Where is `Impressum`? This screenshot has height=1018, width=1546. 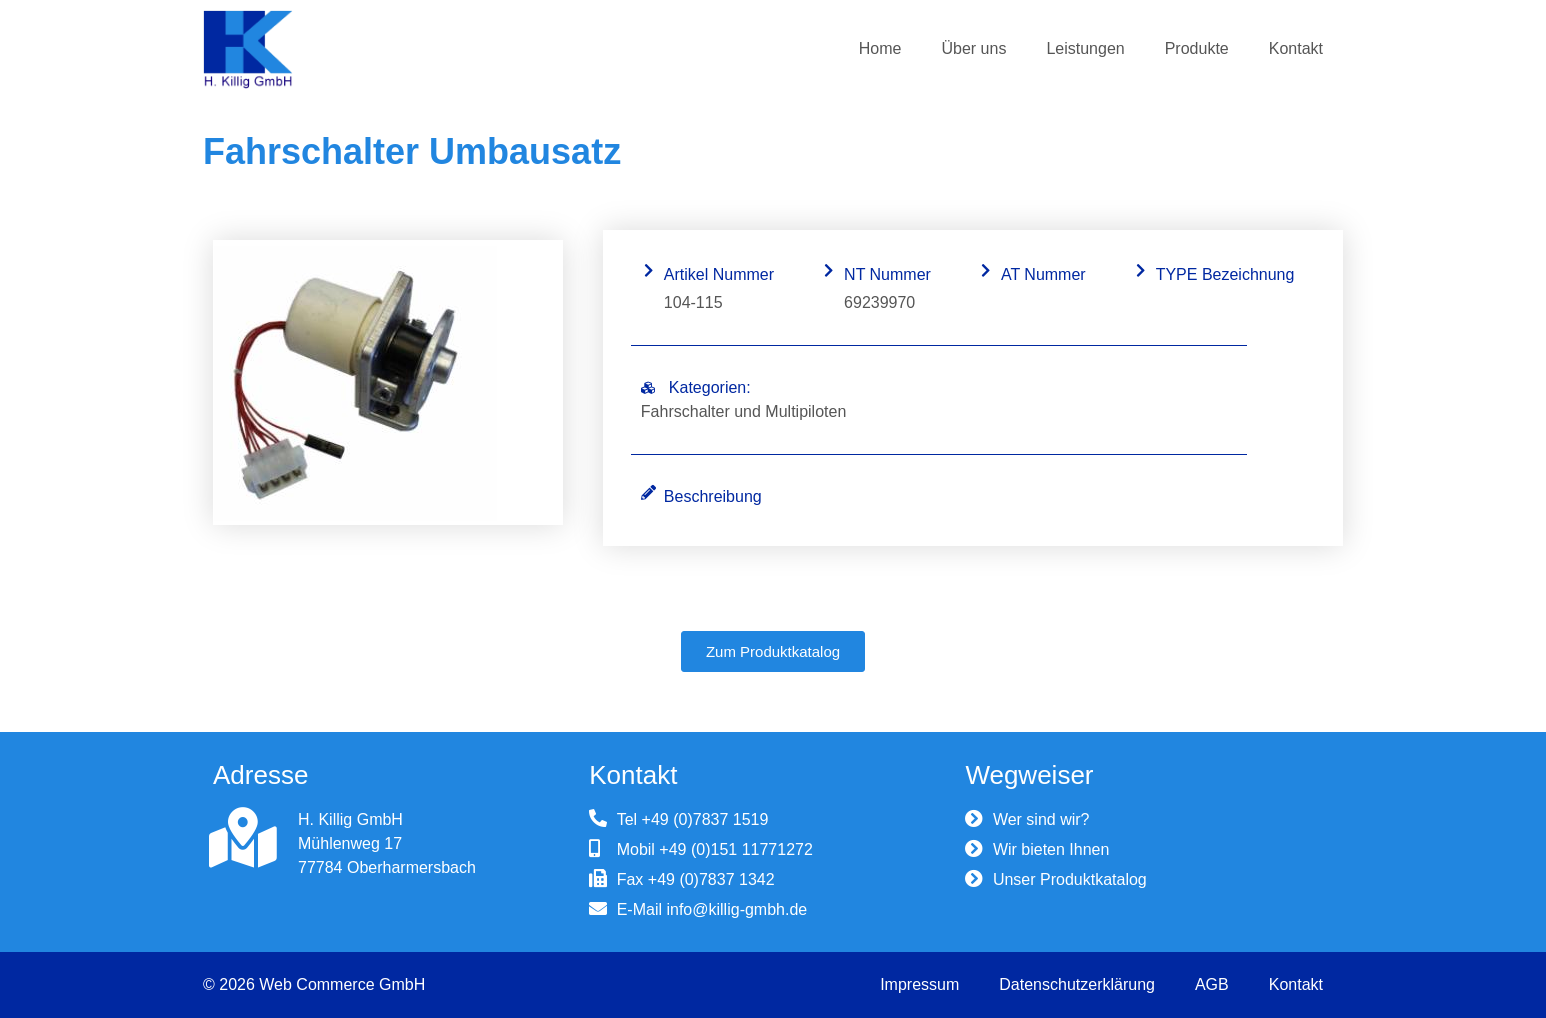
Impressum is located at coordinates (919, 984).